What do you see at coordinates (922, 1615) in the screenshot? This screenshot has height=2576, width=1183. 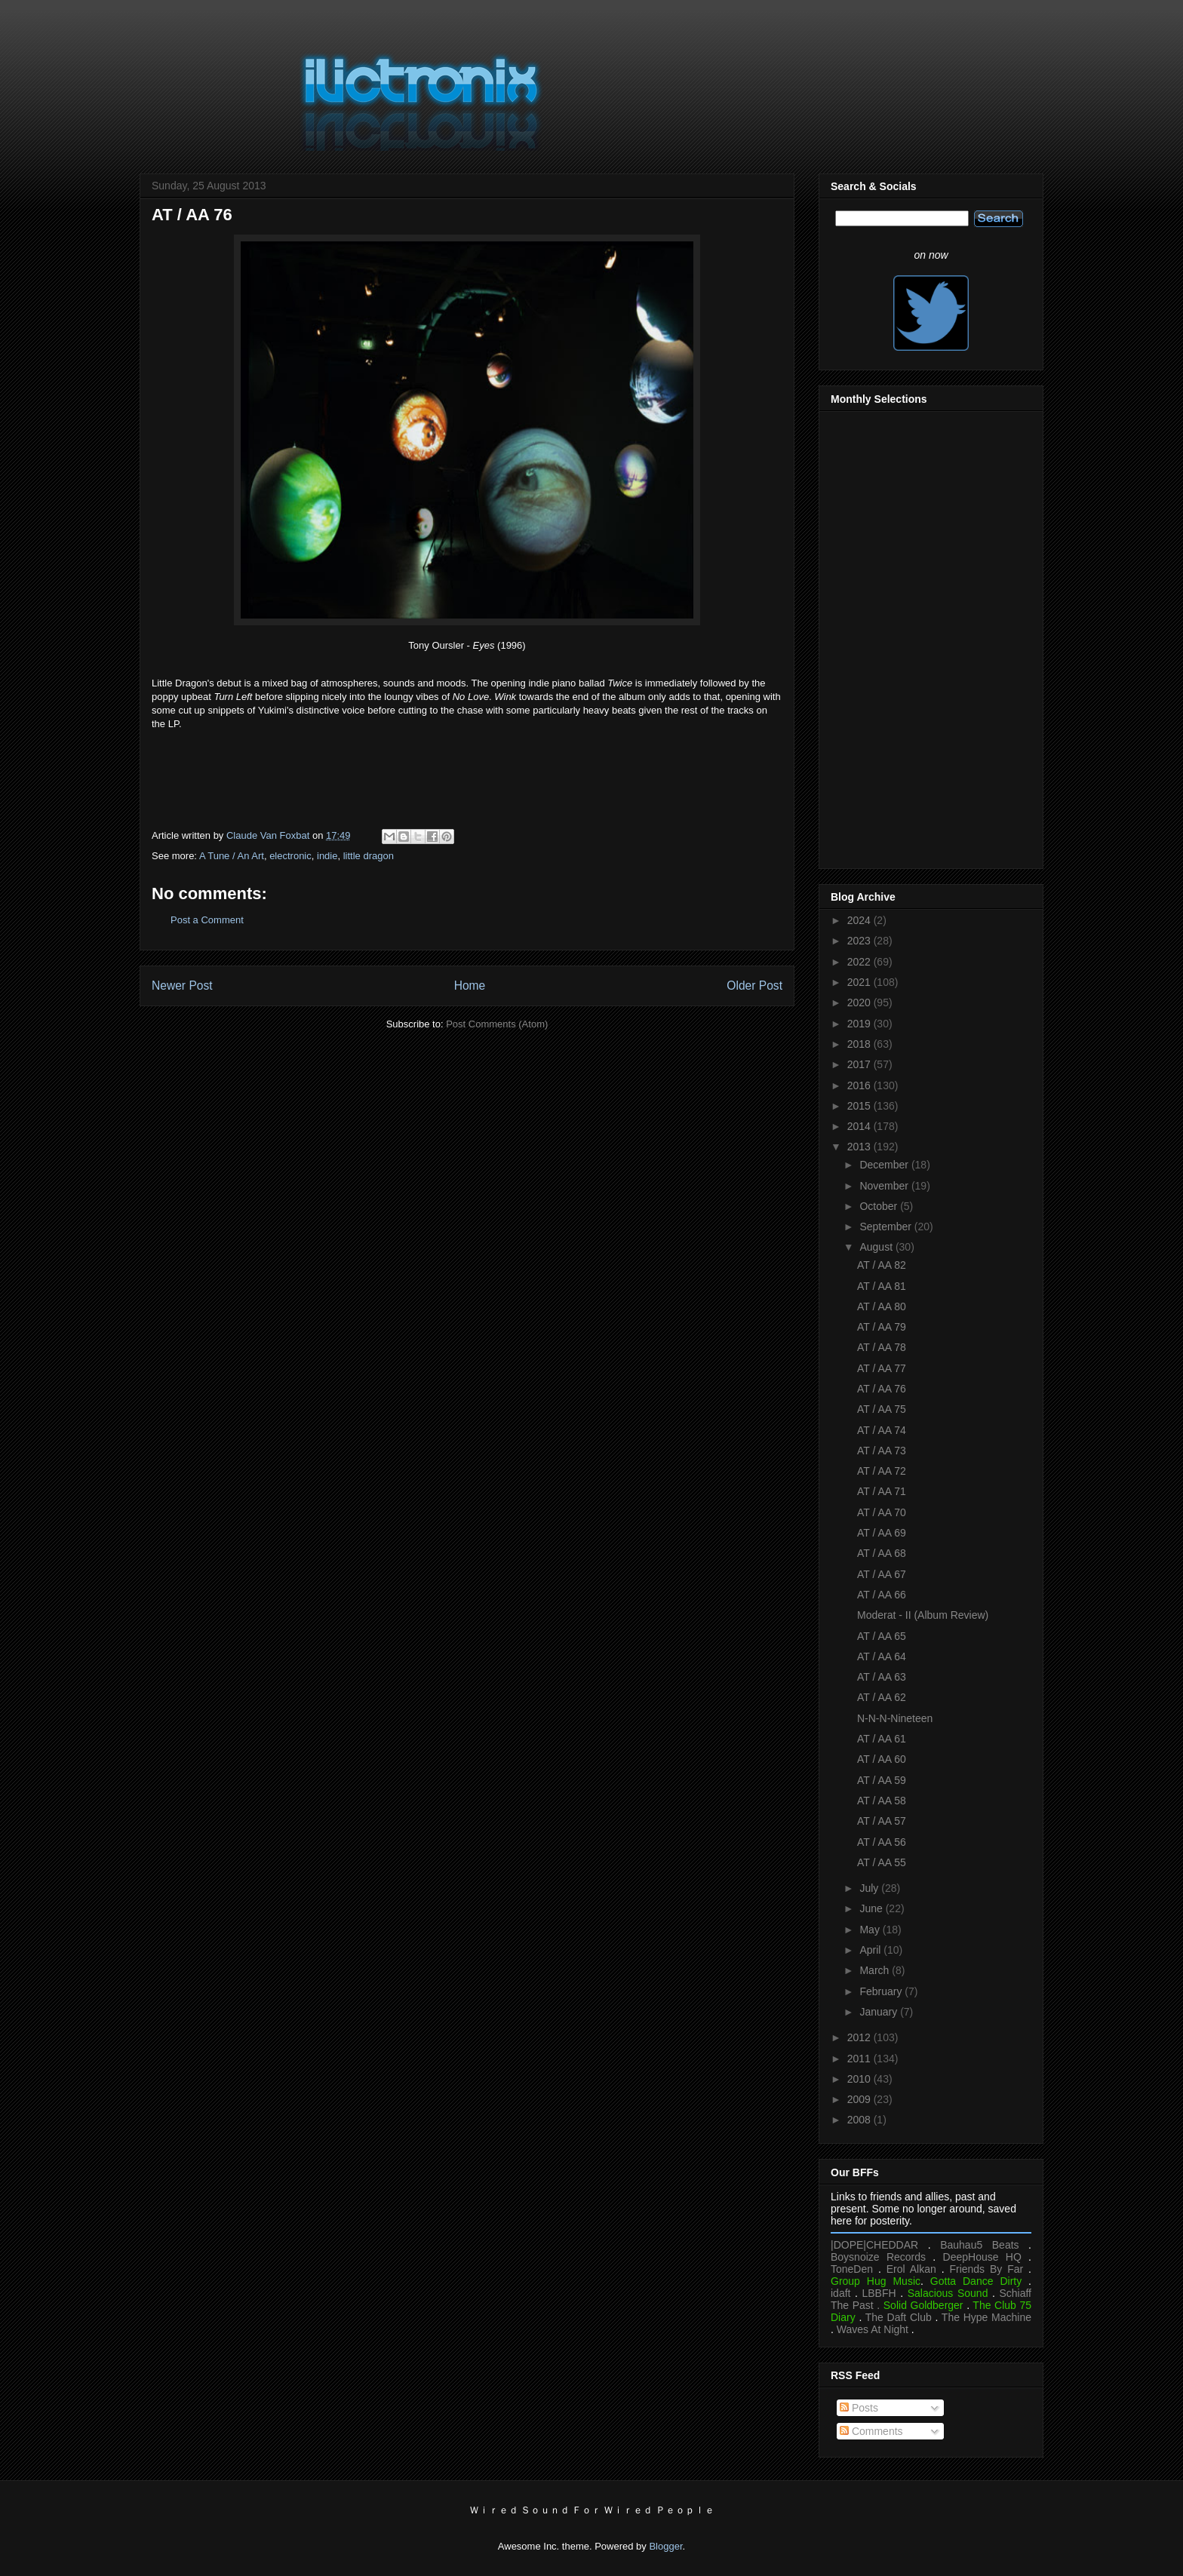 I see `Moderat - II (Album Review)` at bounding box center [922, 1615].